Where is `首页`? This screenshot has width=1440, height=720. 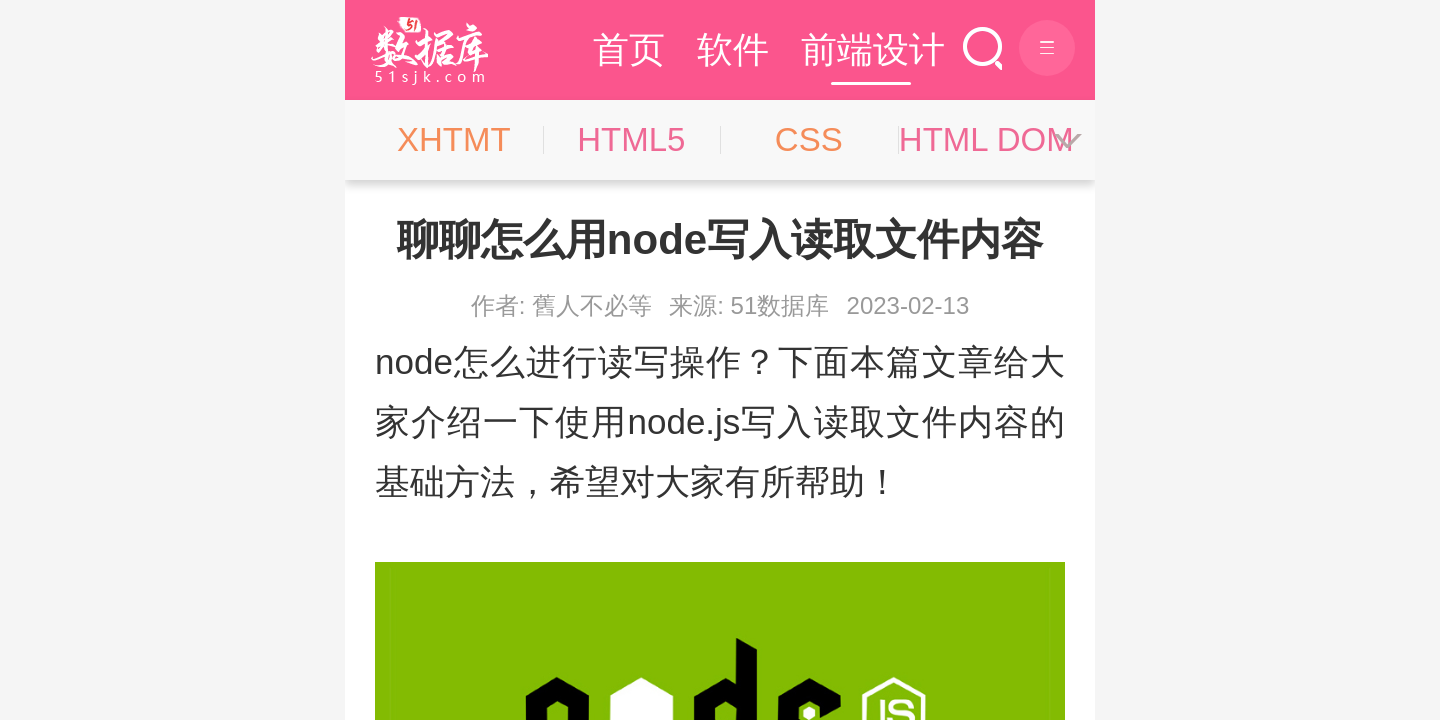
首页 is located at coordinates (629, 49).